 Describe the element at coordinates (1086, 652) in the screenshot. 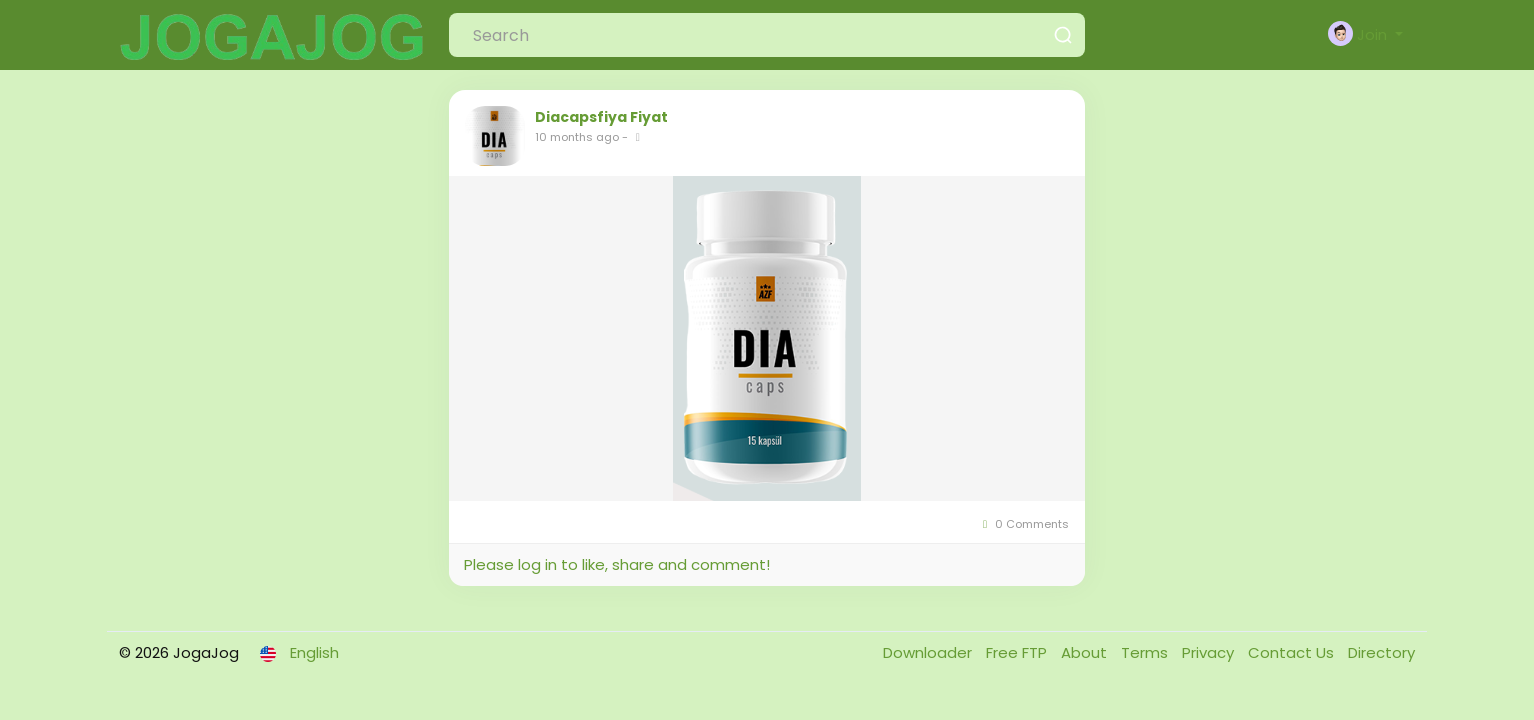

I see `About` at that location.